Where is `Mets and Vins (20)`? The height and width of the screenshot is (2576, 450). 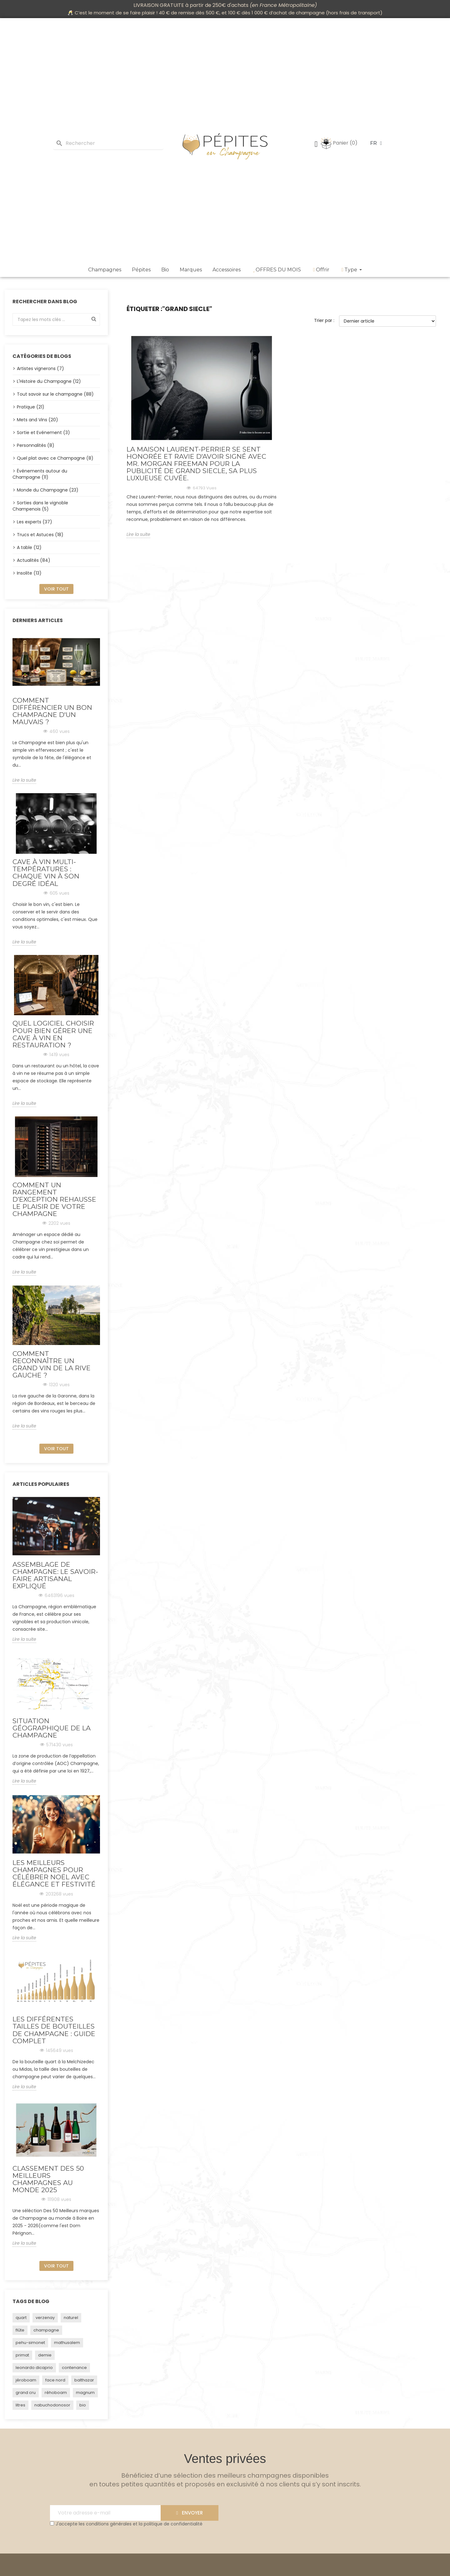 Mets and Vins (20) is located at coordinates (37, 420).